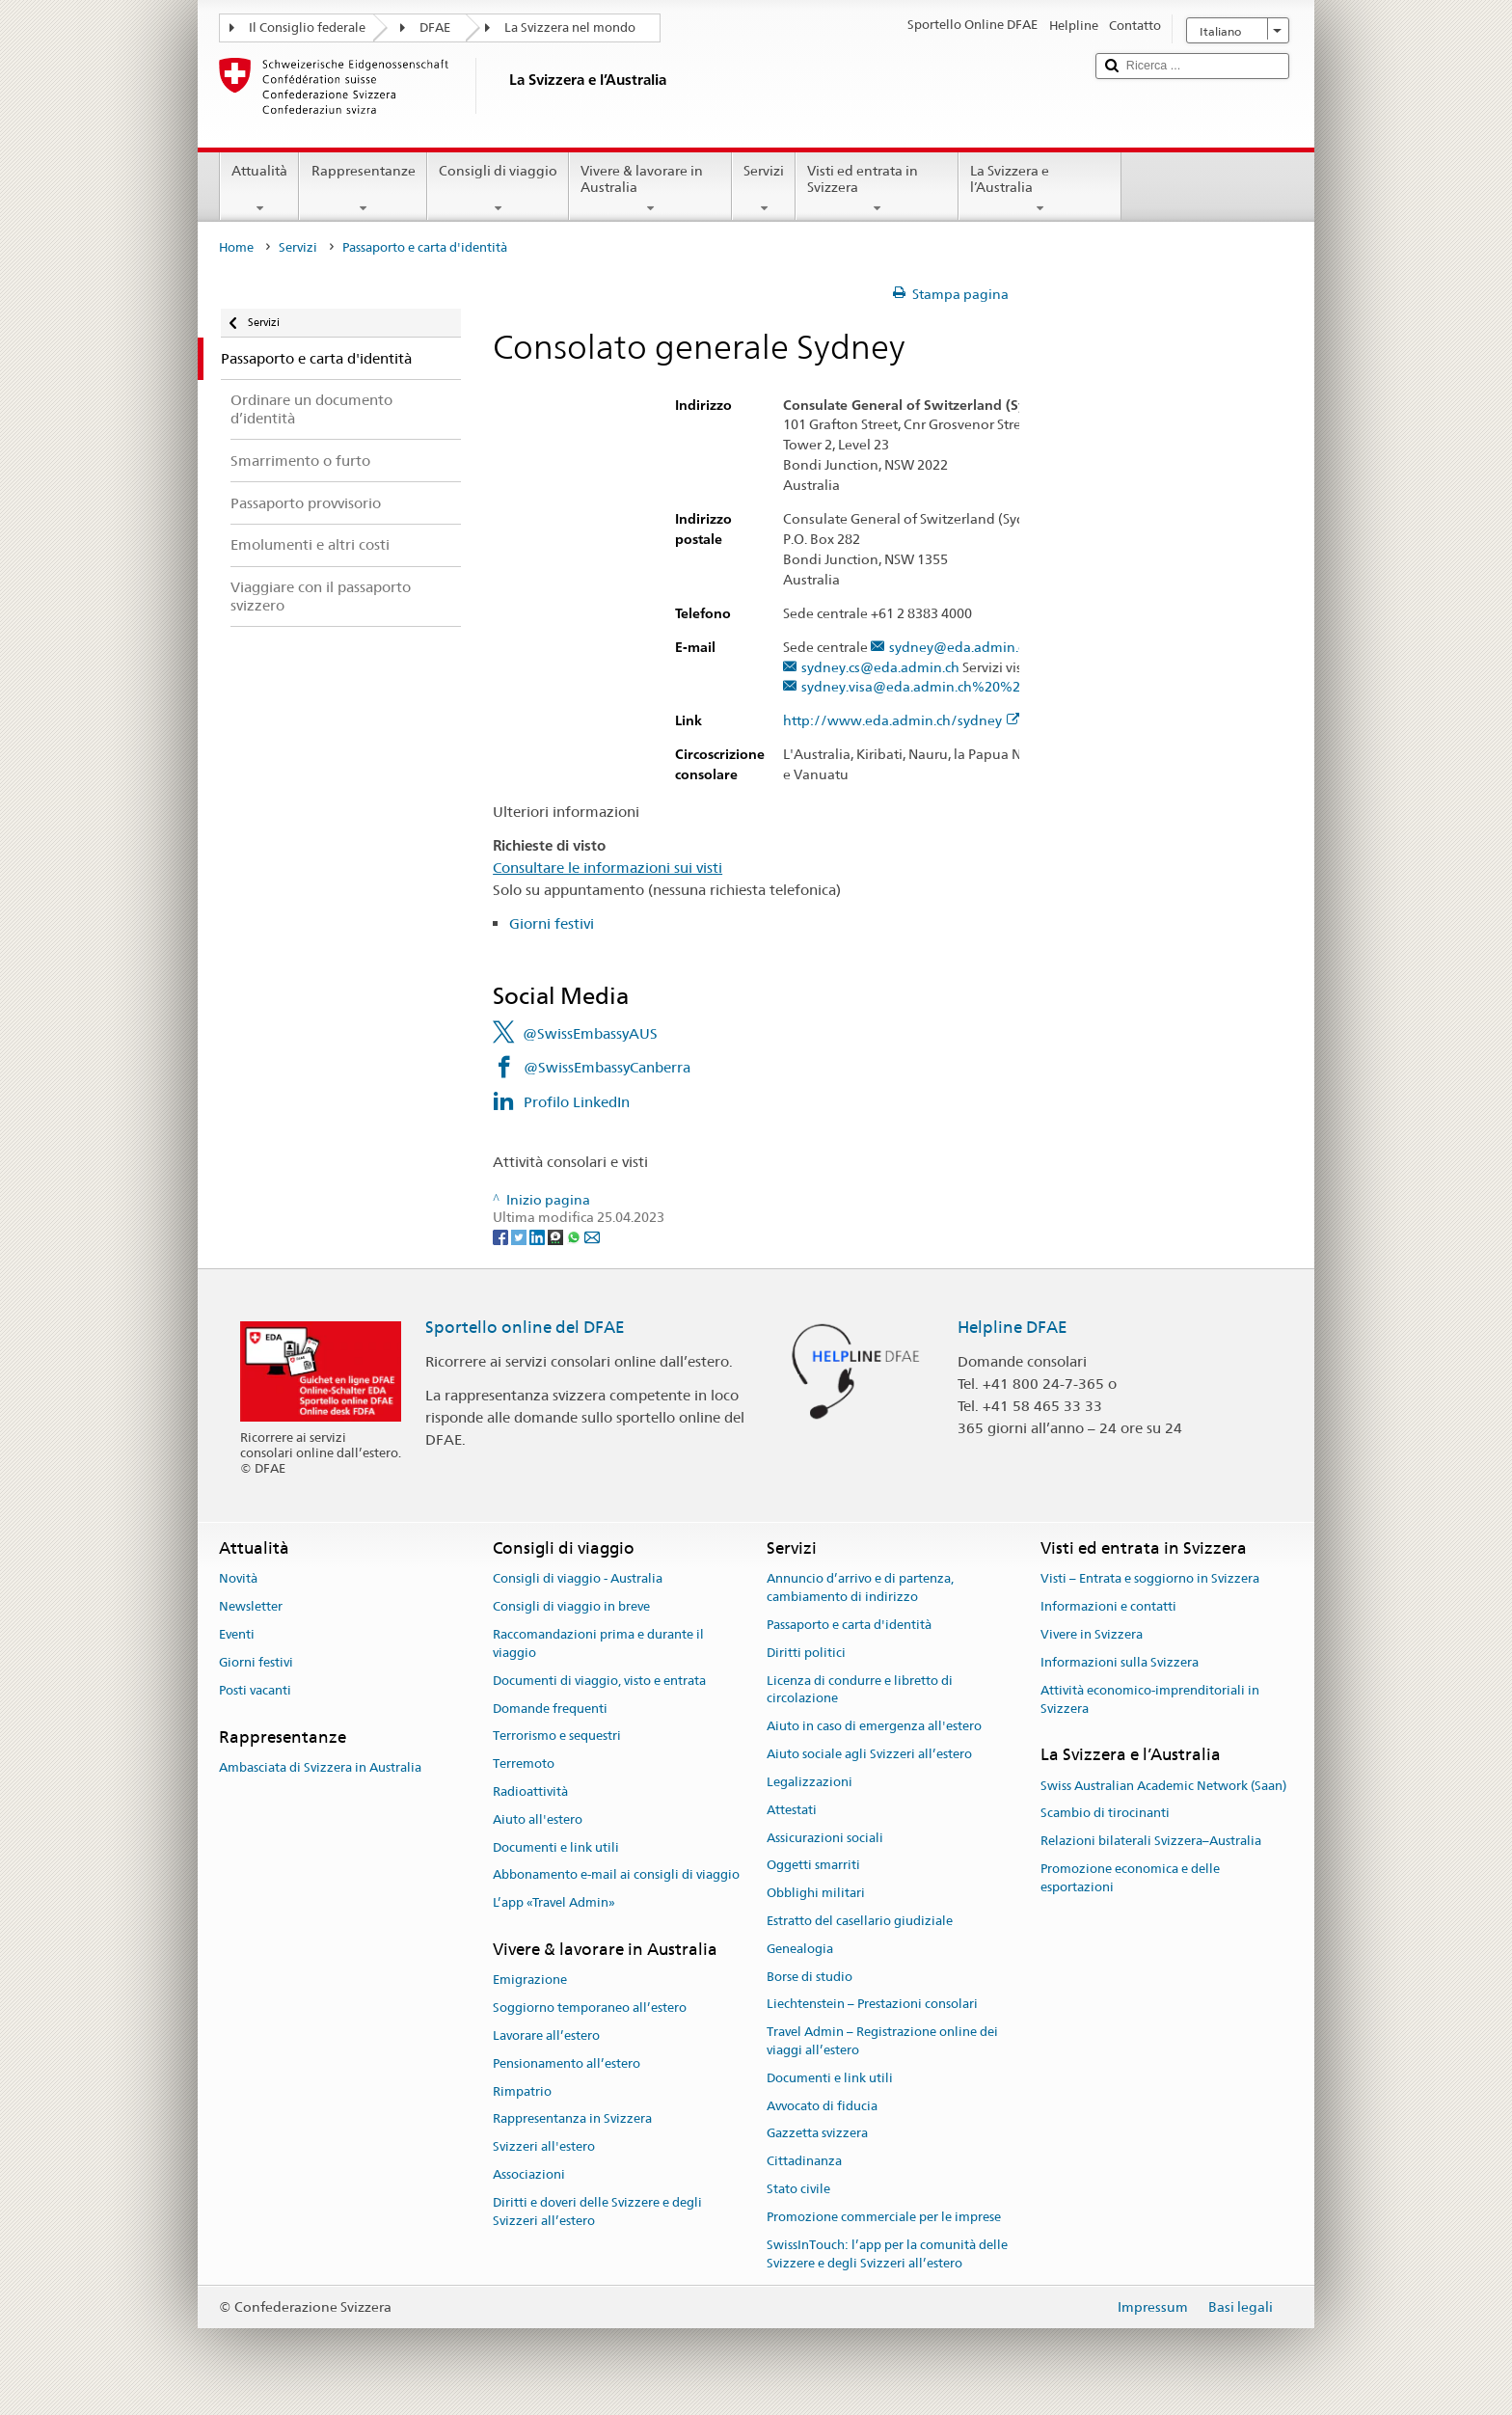  What do you see at coordinates (822, 2106) in the screenshot?
I see `Avvocato di fiducia` at bounding box center [822, 2106].